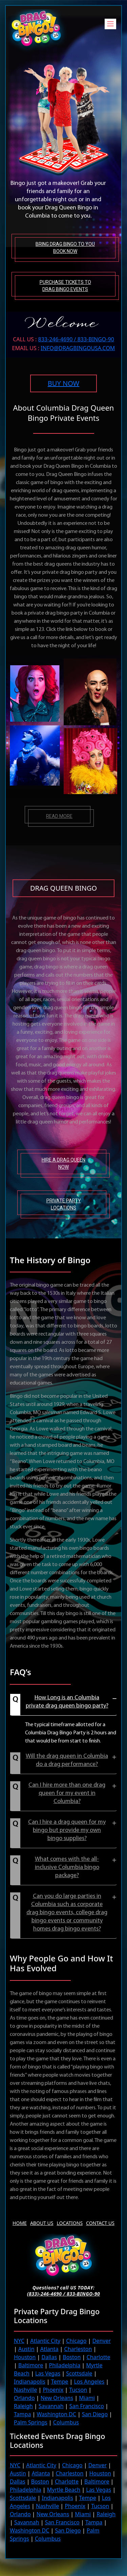  What do you see at coordinates (76, 2341) in the screenshot?
I see `Chicago` at bounding box center [76, 2341].